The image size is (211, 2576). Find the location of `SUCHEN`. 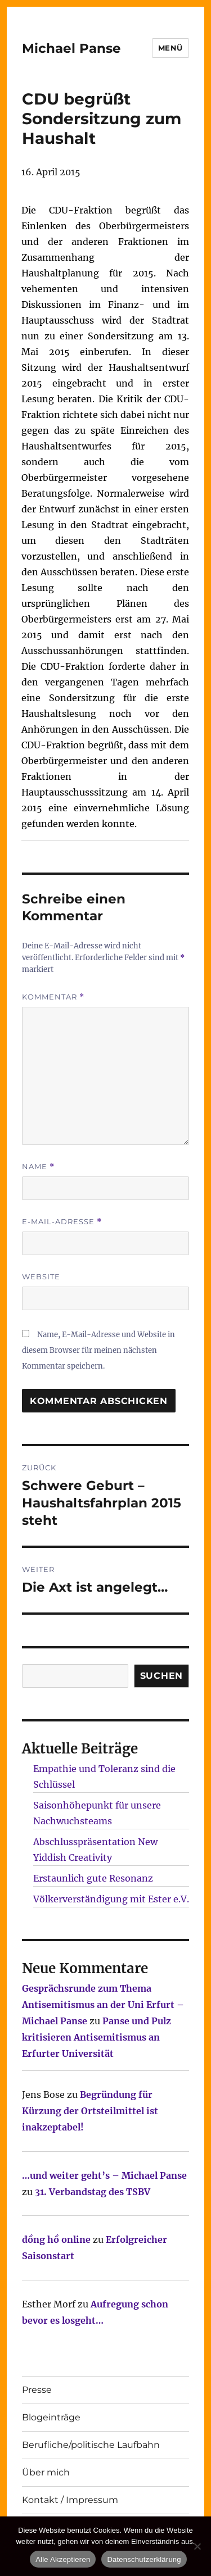

SUCHEN is located at coordinates (161, 1675).